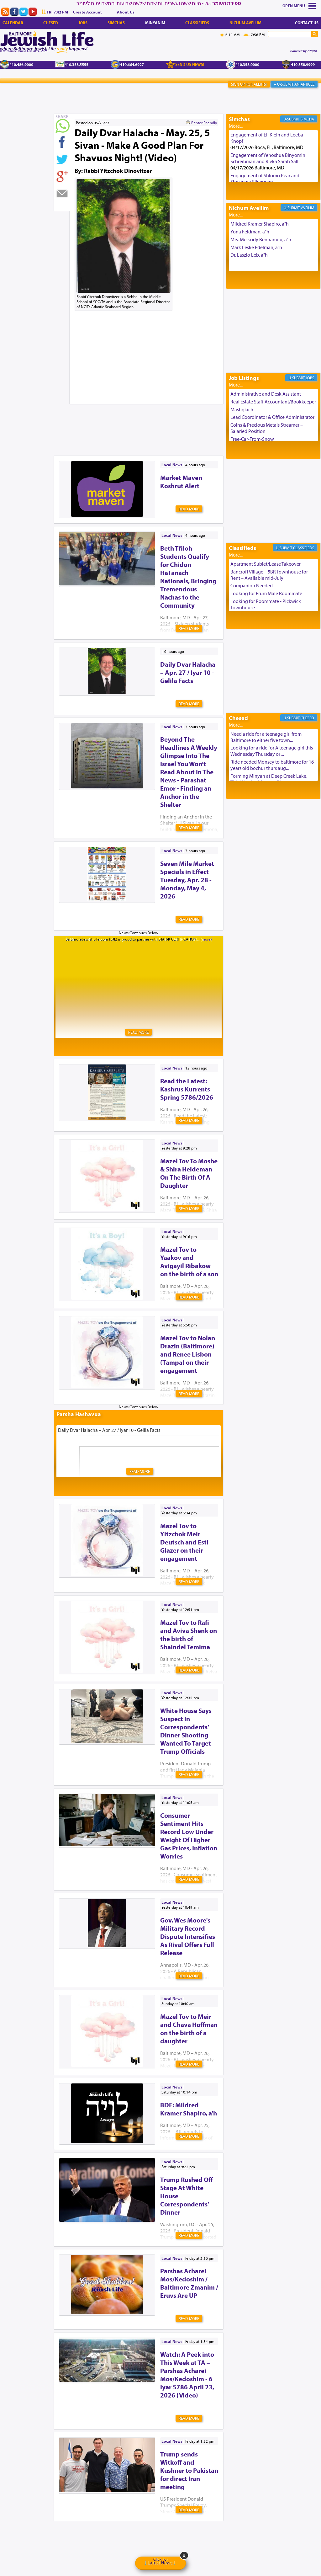  What do you see at coordinates (116, 22) in the screenshot?
I see `Simchas` at bounding box center [116, 22].